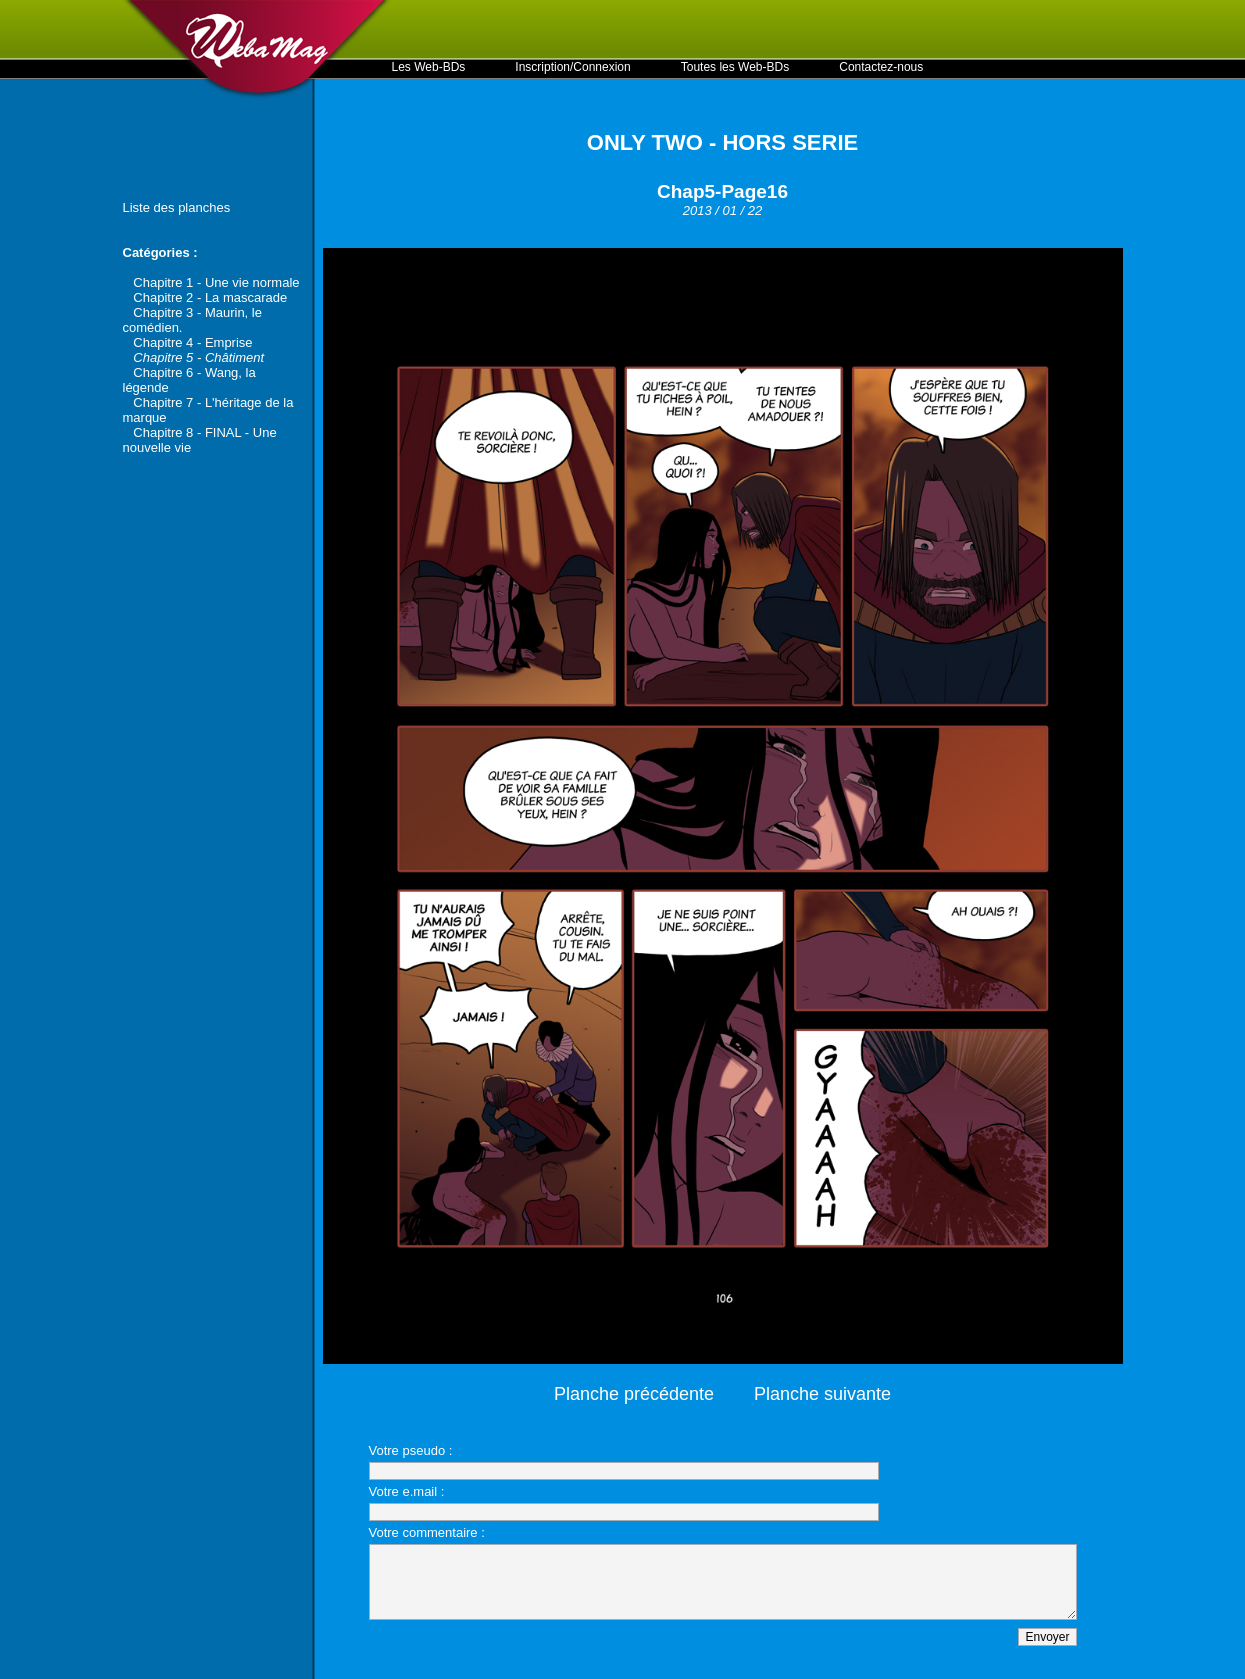 This screenshot has height=1679, width=1245. Describe the element at coordinates (881, 67) in the screenshot. I see `Contactez-nous` at that location.